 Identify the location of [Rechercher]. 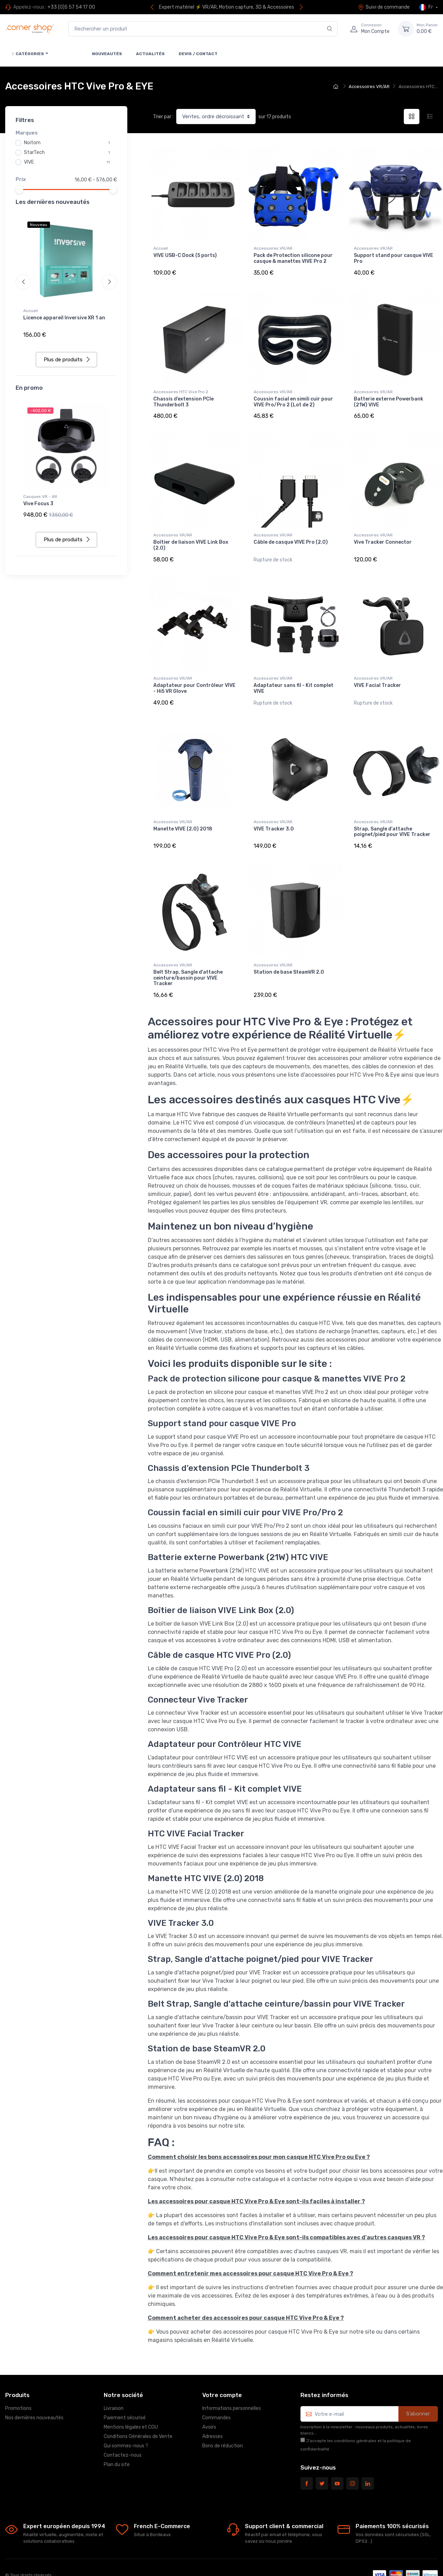
(330, 29).